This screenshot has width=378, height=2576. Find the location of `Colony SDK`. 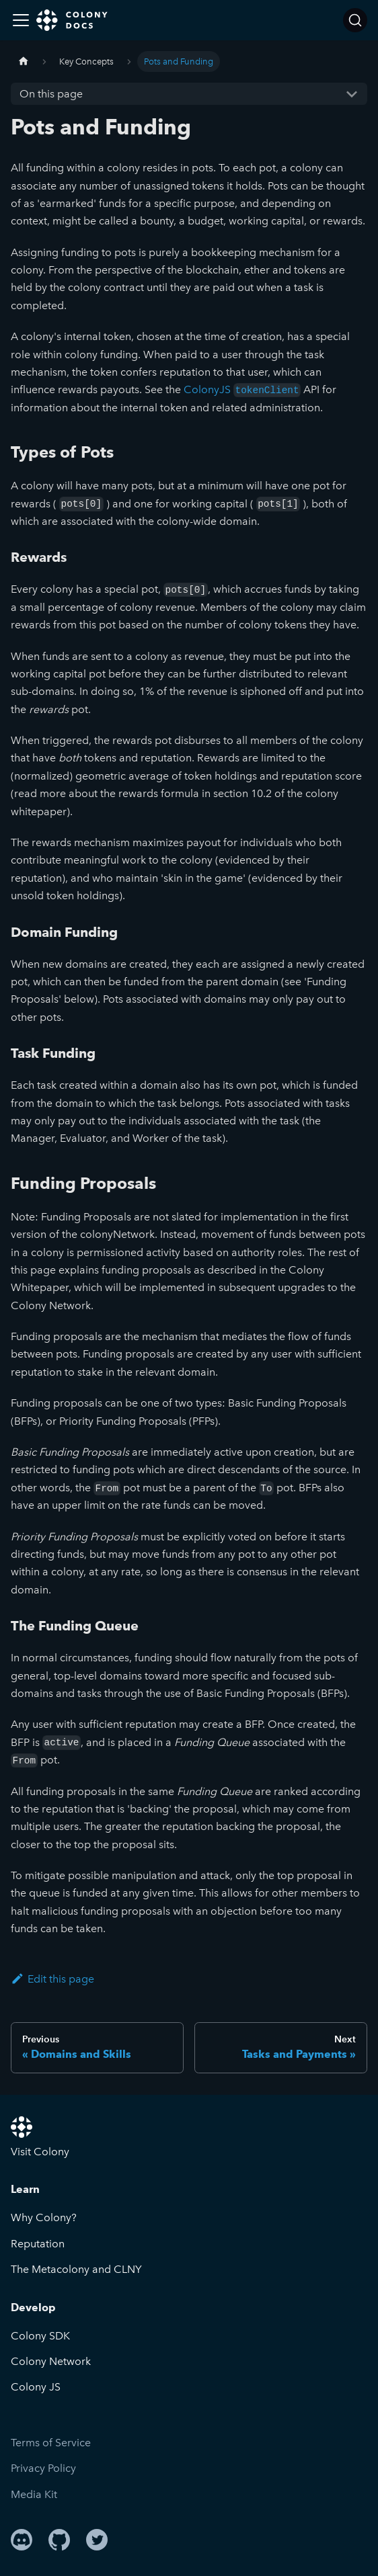

Colony SDK is located at coordinates (40, 2335).